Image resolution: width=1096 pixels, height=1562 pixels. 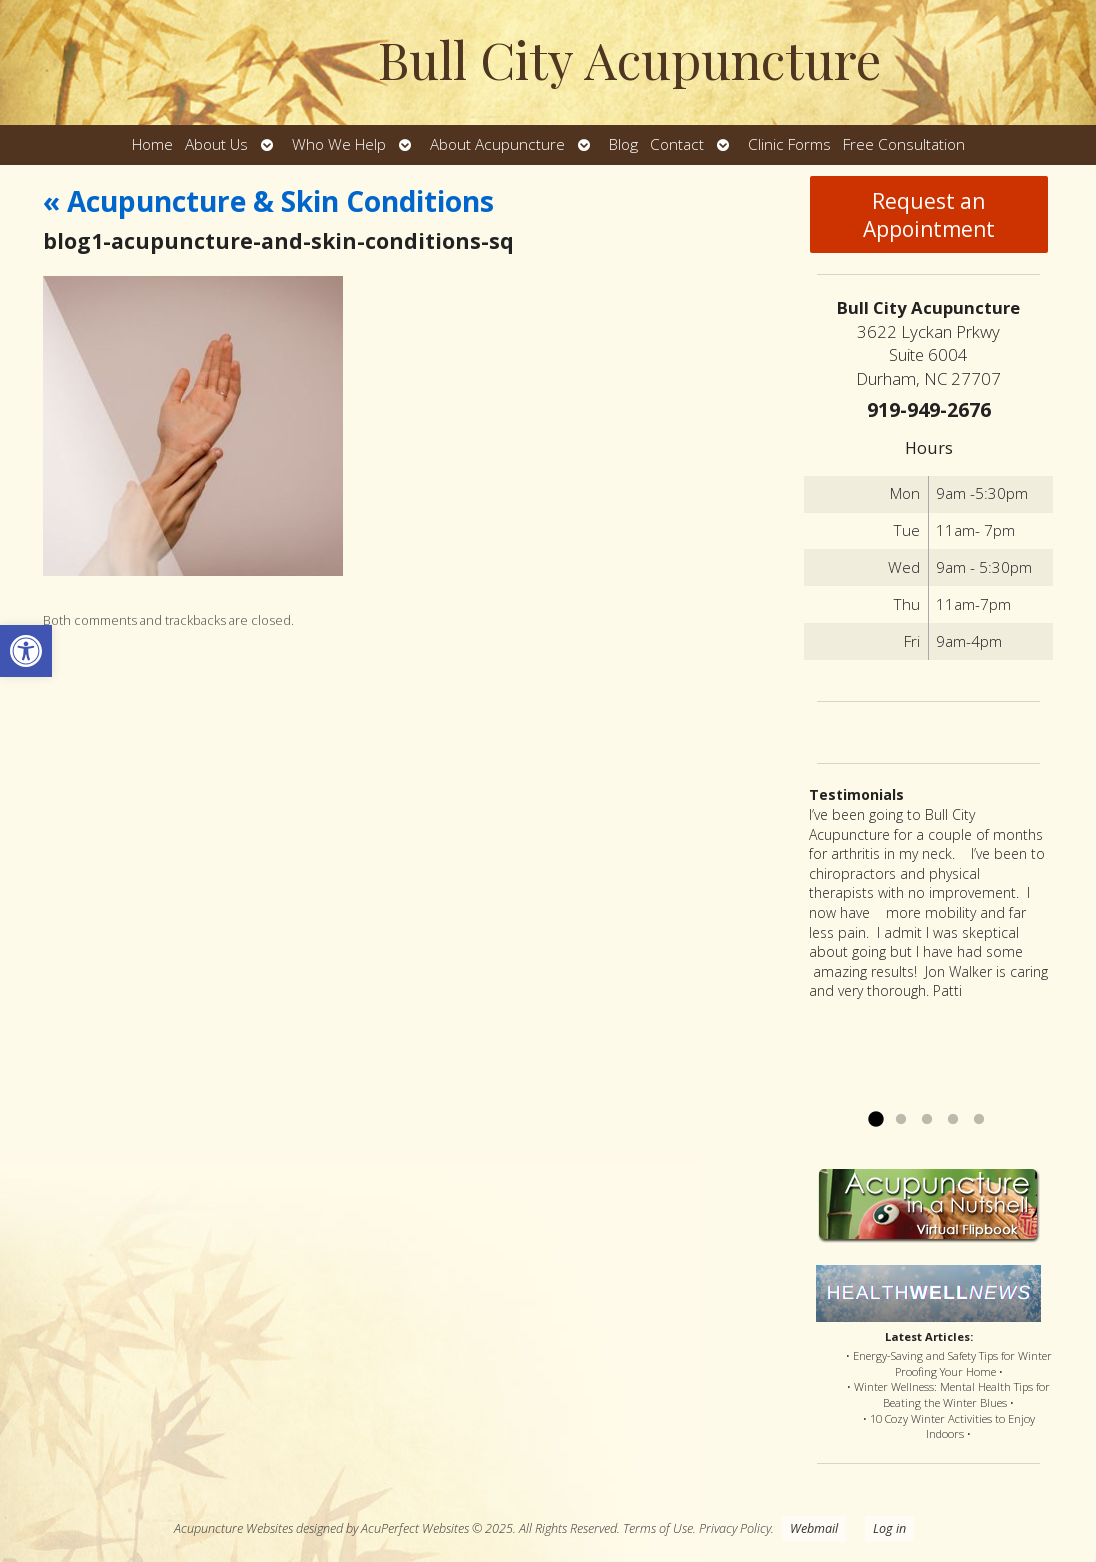 I want to click on Clinic Forms, so click(x=789, y=144).